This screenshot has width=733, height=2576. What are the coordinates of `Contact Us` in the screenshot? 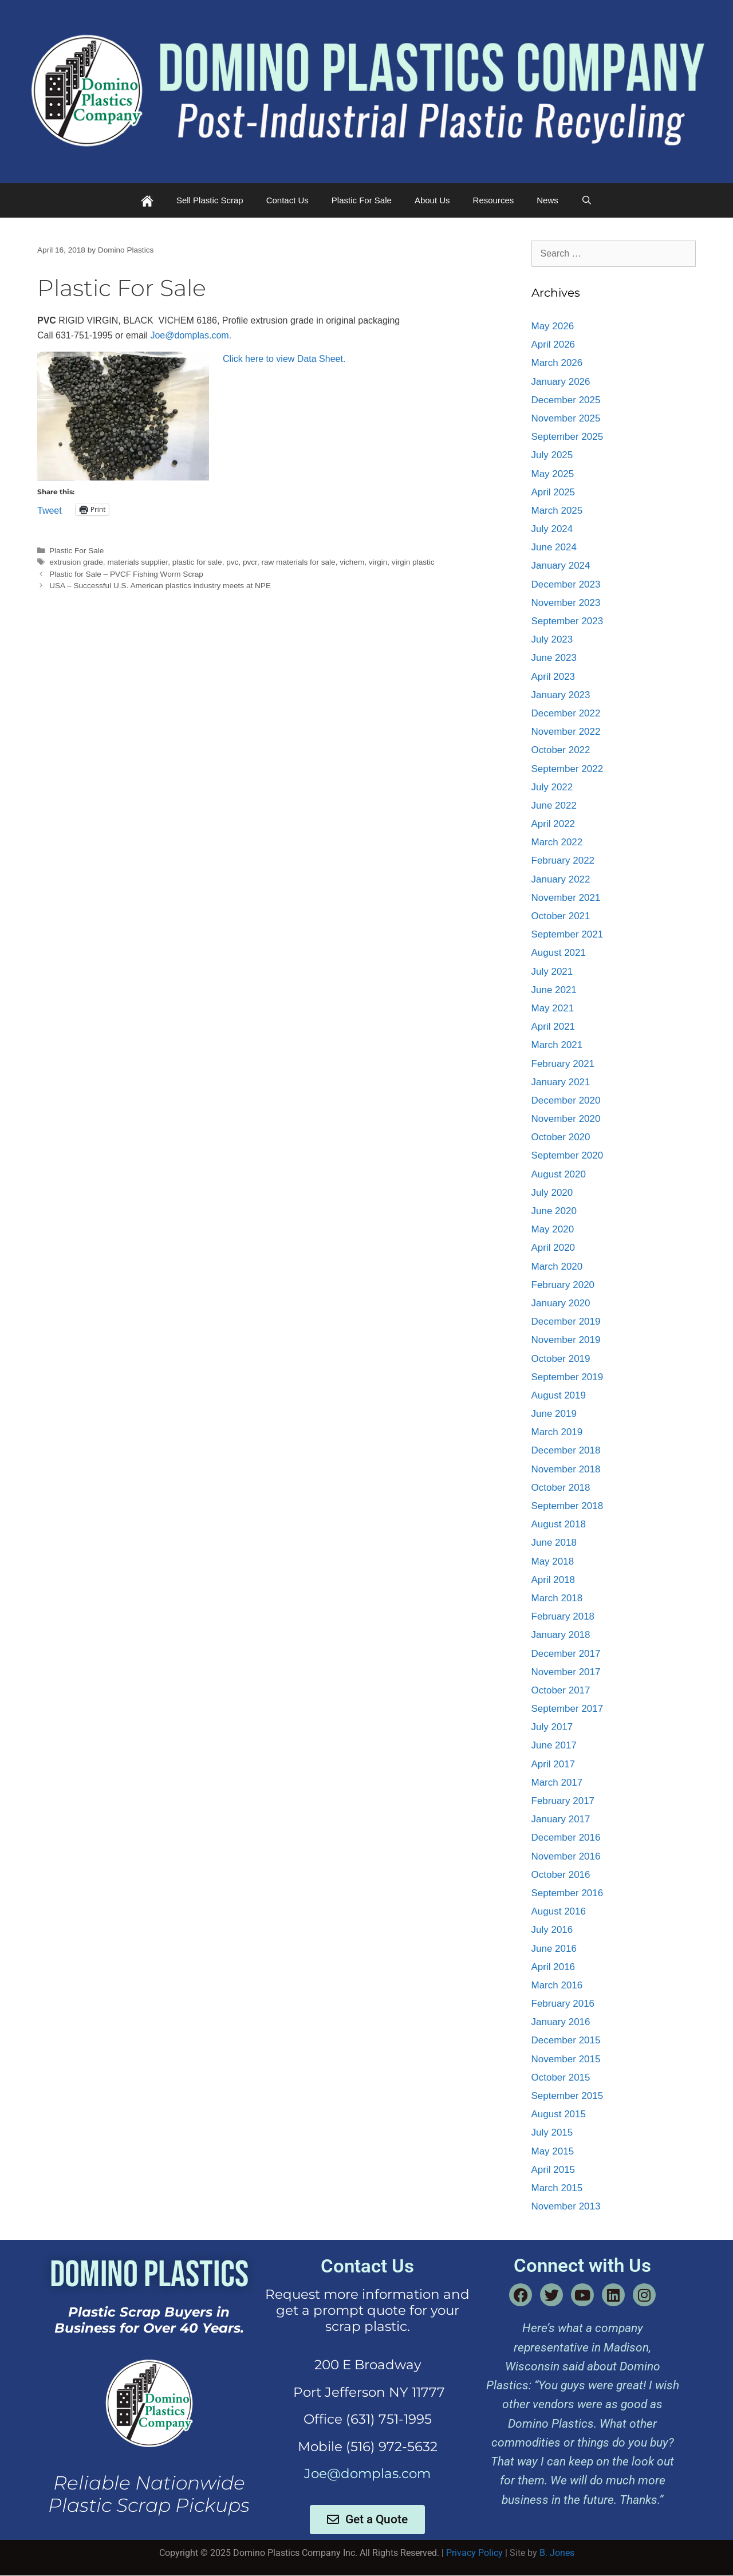 It's located at (287, 200).